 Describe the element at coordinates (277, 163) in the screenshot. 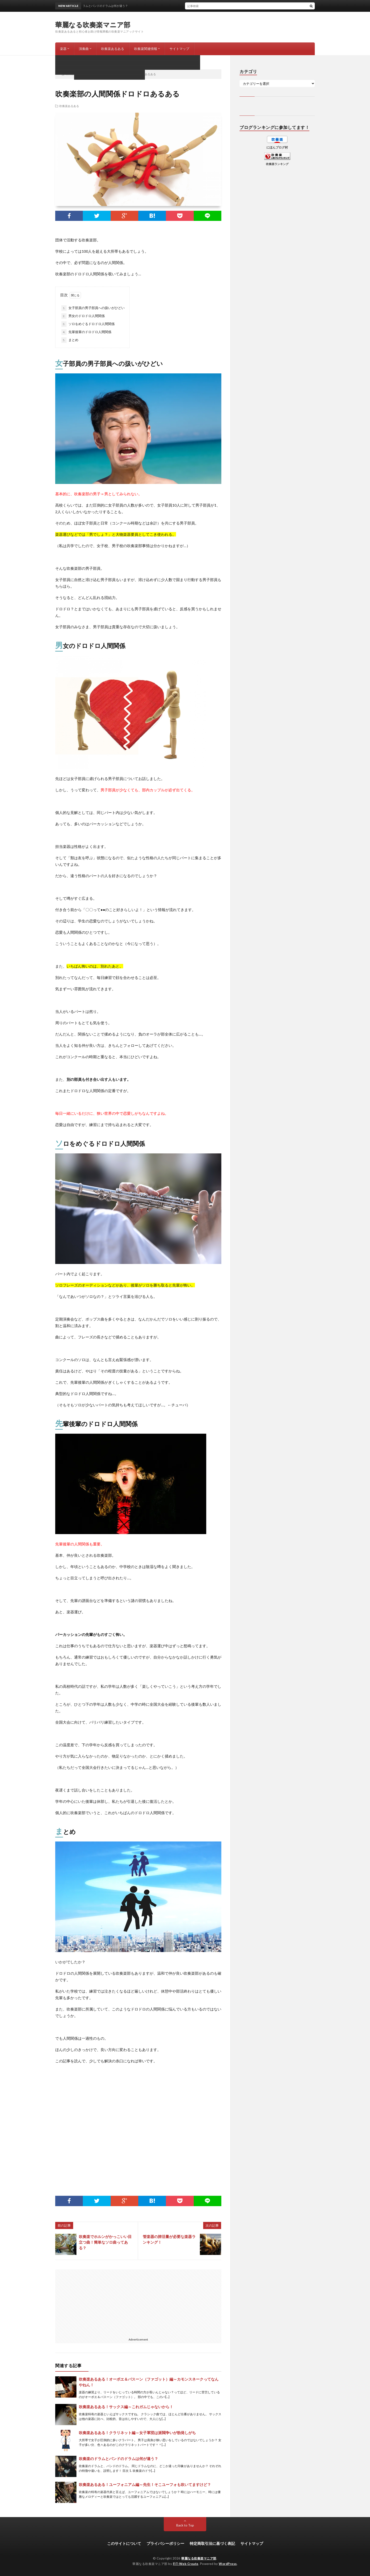

I see `吹奏楽ランキング` at that location.